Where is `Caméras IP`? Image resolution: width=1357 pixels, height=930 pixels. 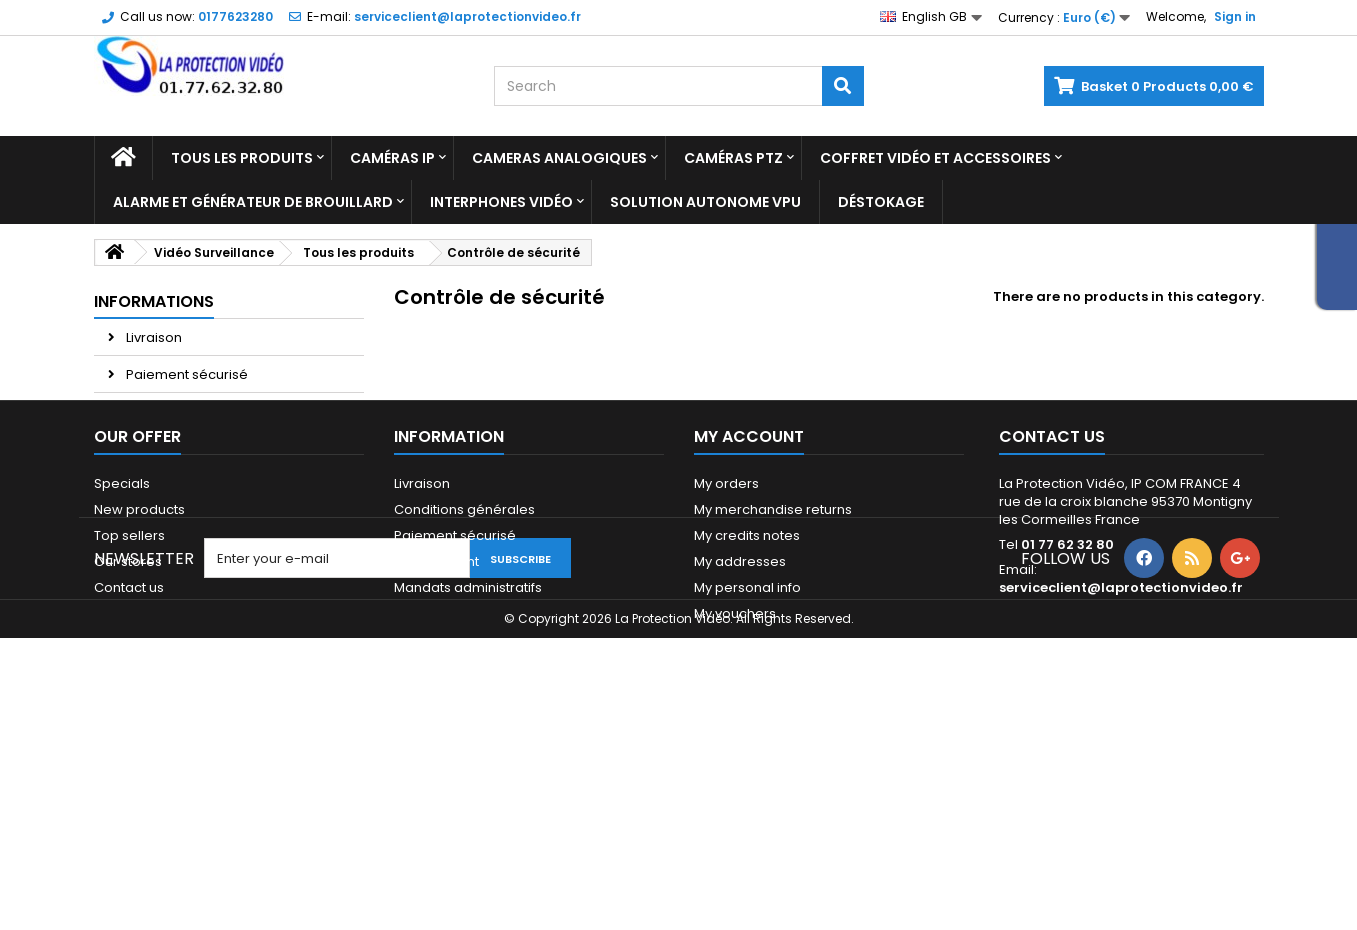
Caméras IP is located at coordinates (392, 158).